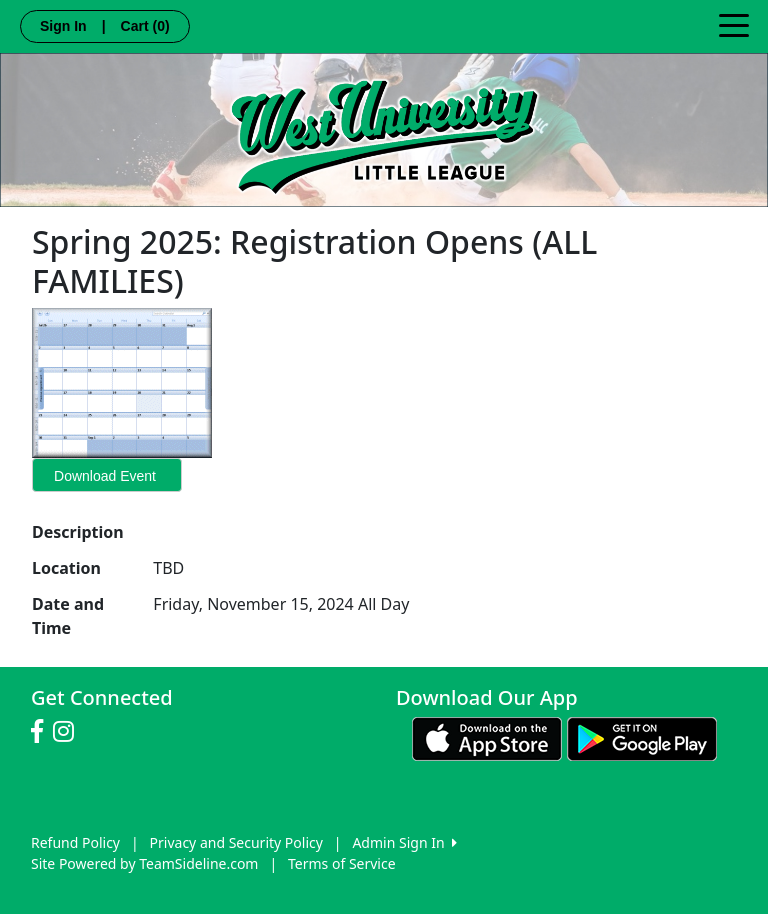 This screenshot has width=768, height=914. What do you see at coordinates (487, 737) in the screenshot?
I see `[Download our app from App Store (opens in a new tab)]` at bounding box center [487, 737].